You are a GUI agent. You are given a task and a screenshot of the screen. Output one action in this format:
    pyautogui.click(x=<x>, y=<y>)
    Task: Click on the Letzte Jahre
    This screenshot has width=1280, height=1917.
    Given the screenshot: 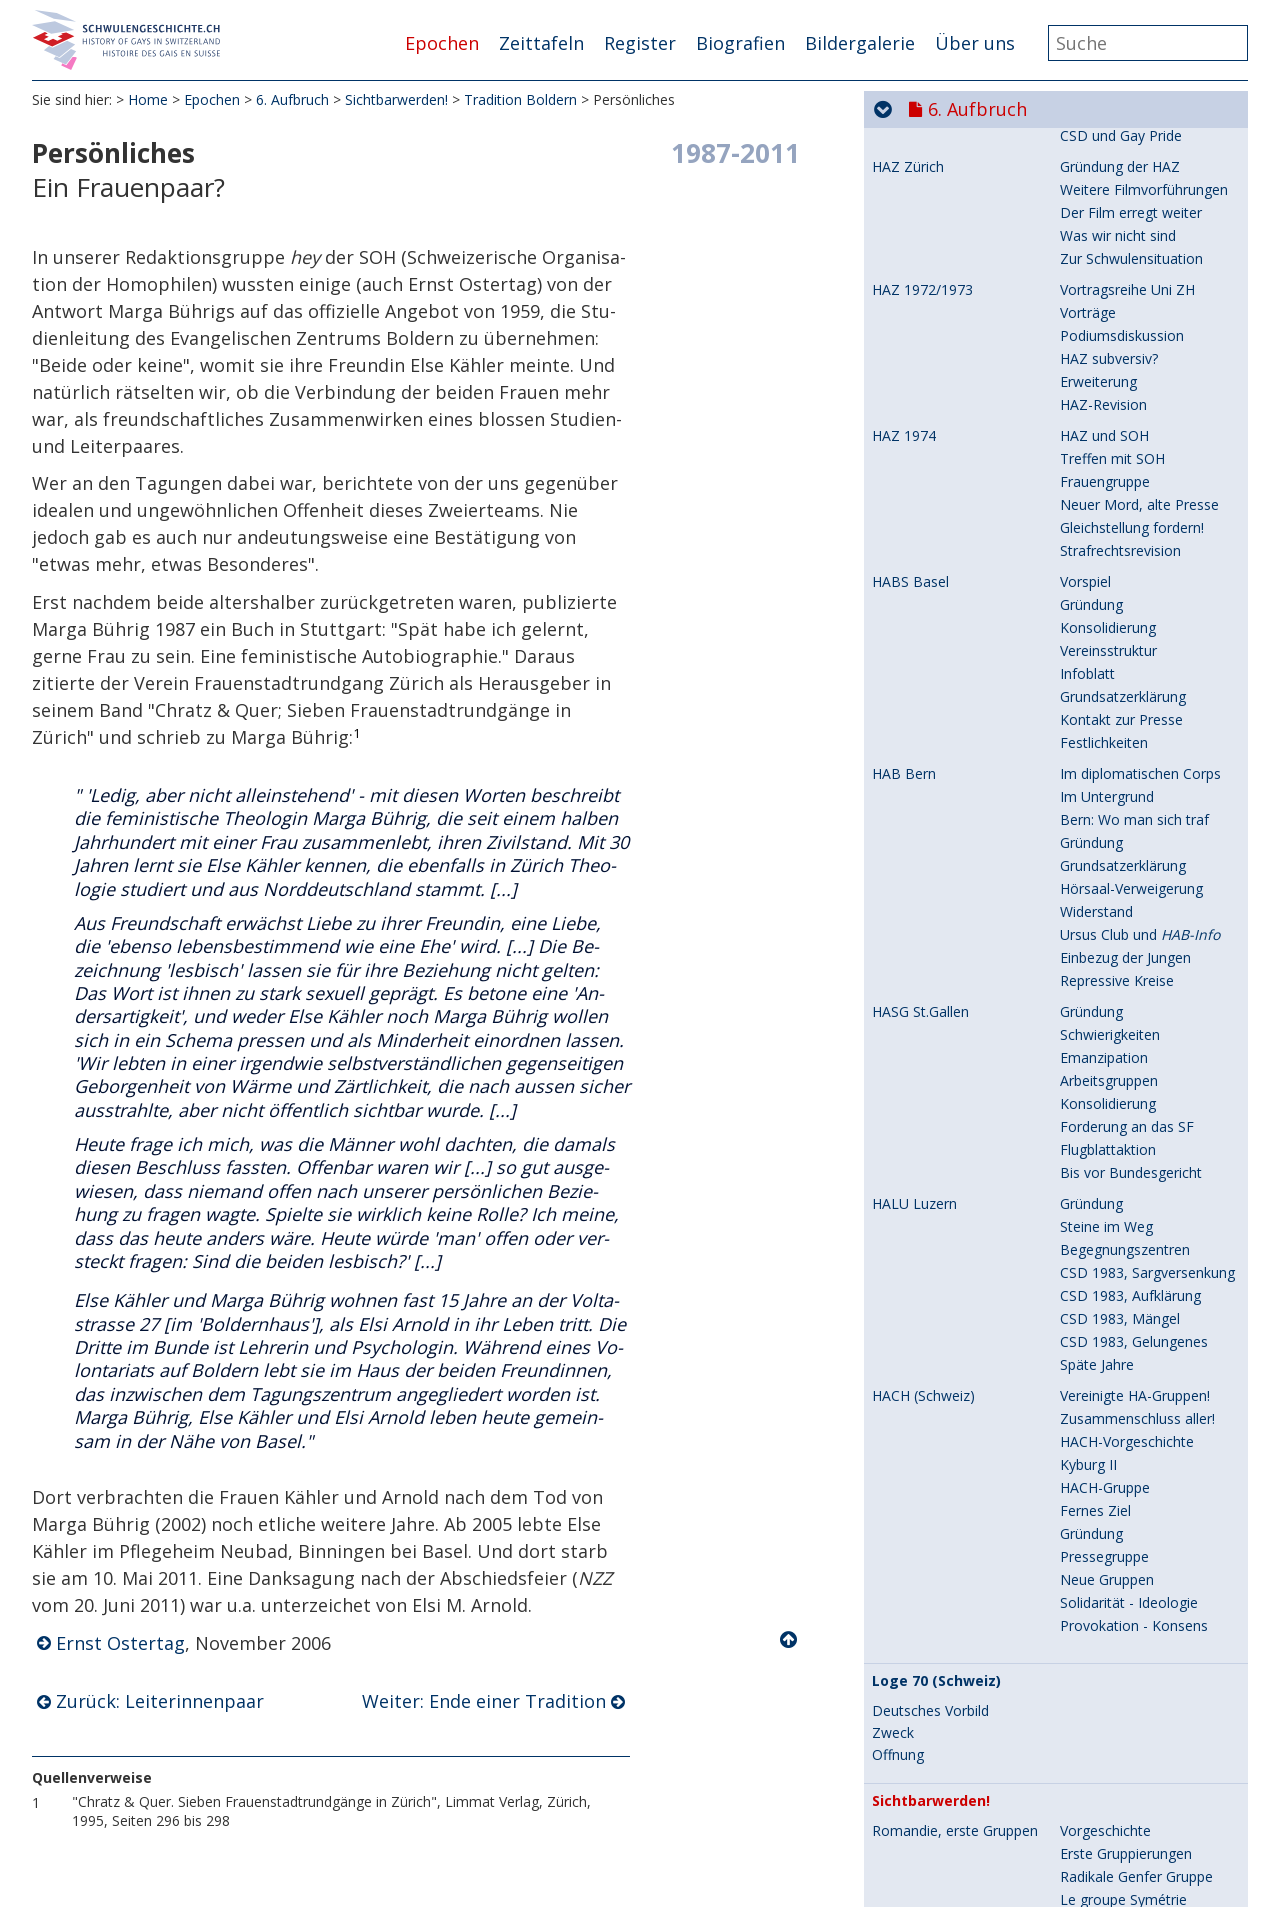 What is the action you would take?
    pyautogui.click(x=1099, y=1277)
    